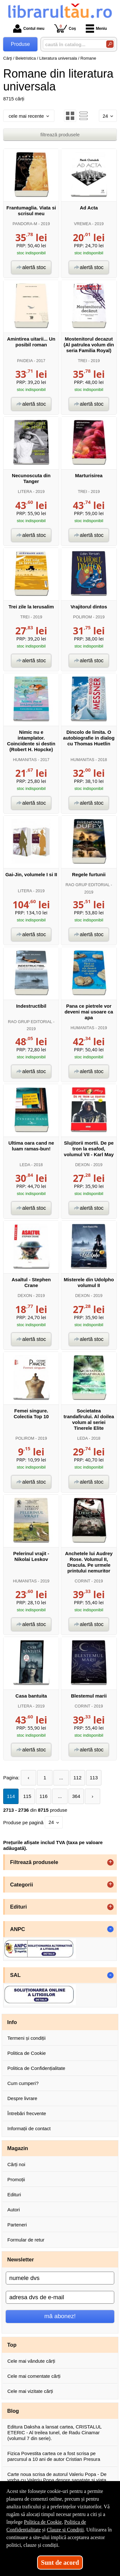 This screenshot has height=2576, width=120. Describe the element at coordinates (82, 616) in the screenshot. I see `POLIROM` at that location.